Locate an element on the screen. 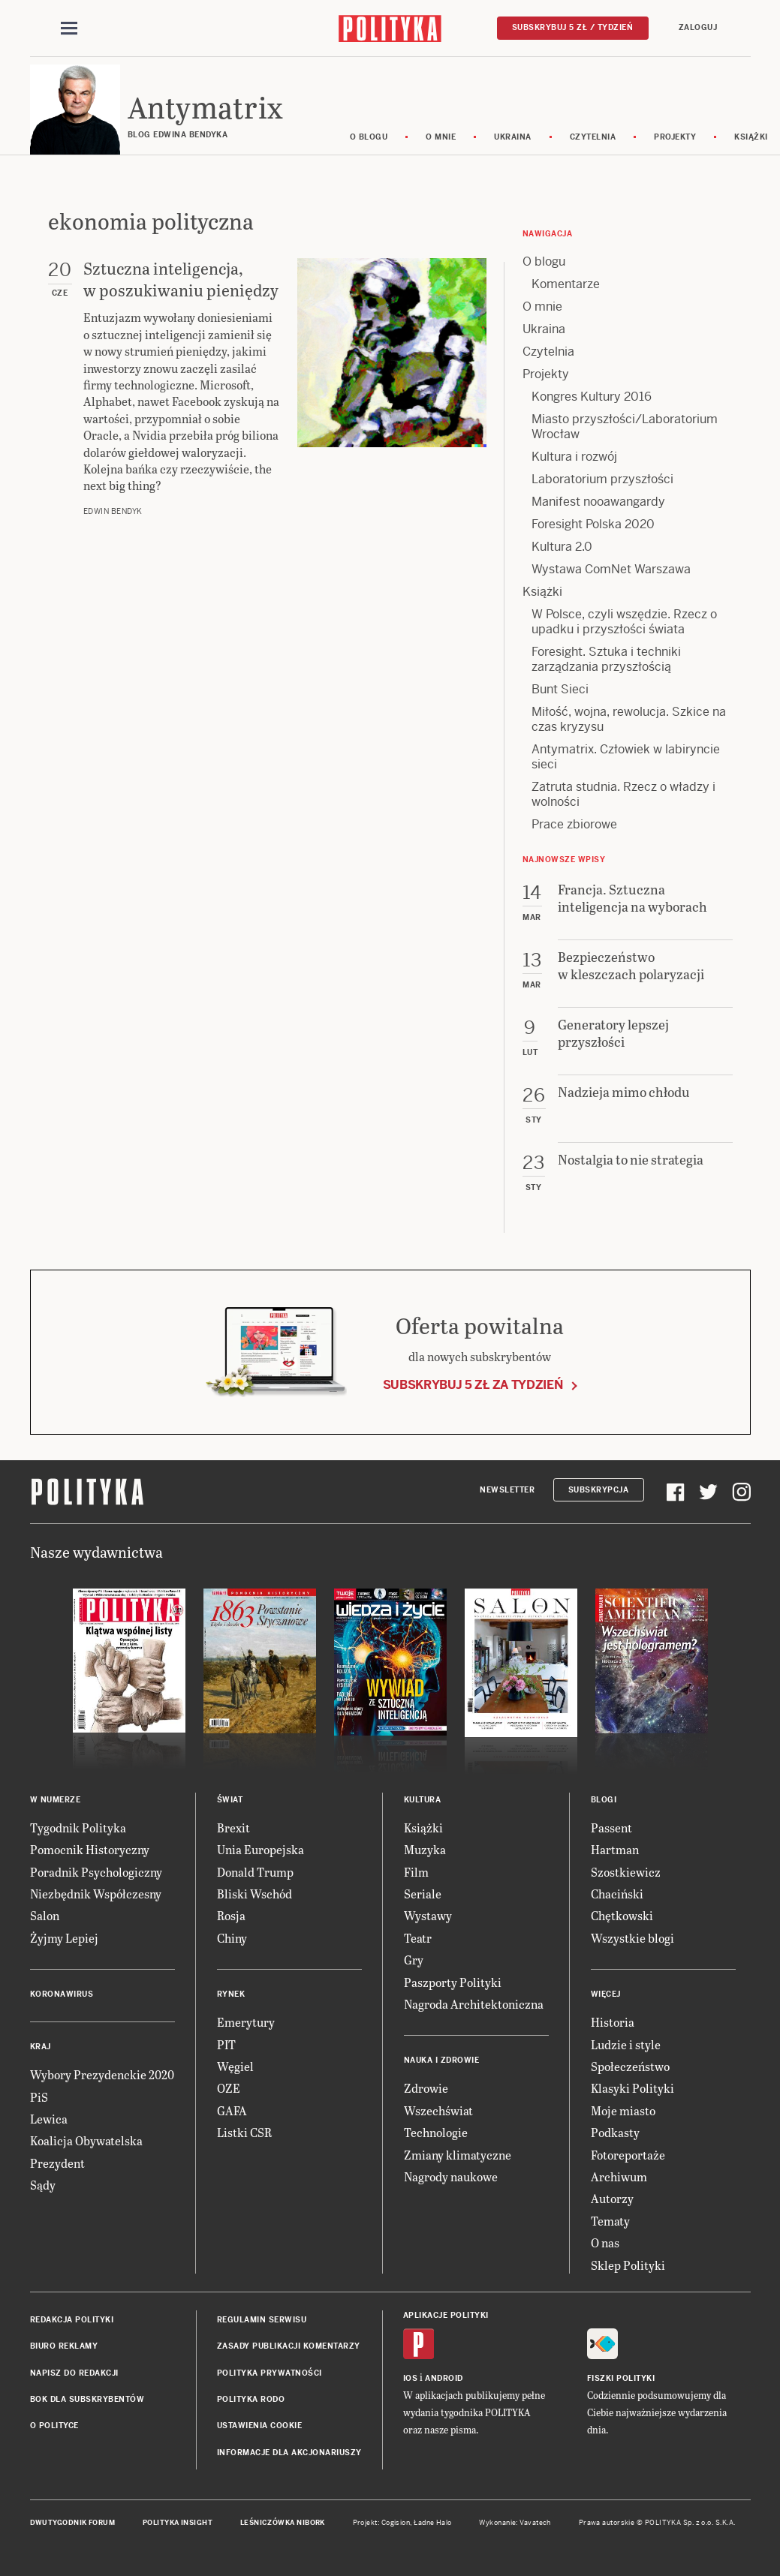 Image resolution: width=780 pixels, height=2576 pixels. Fiszki Polityki is located at coordinates (621, 2378).